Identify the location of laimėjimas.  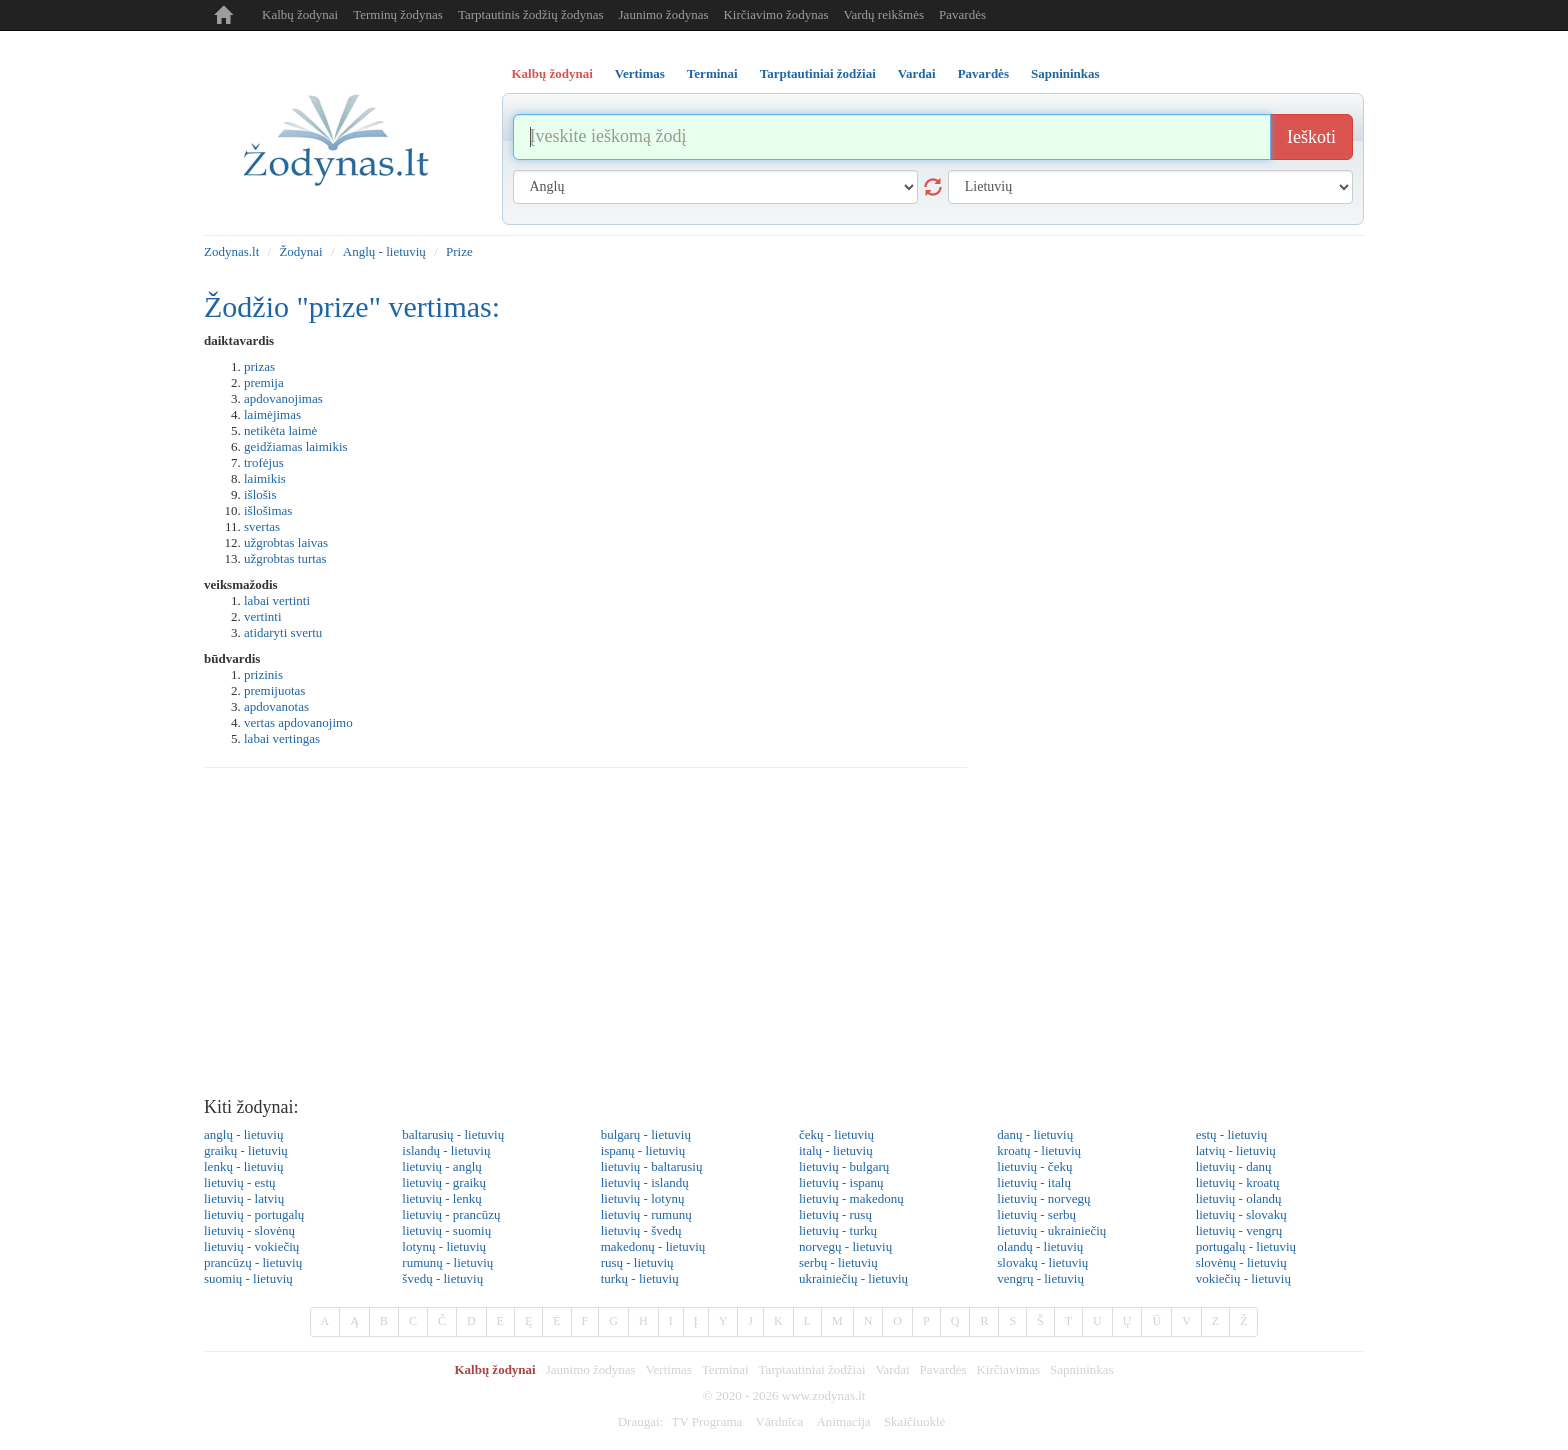
(272, 414).